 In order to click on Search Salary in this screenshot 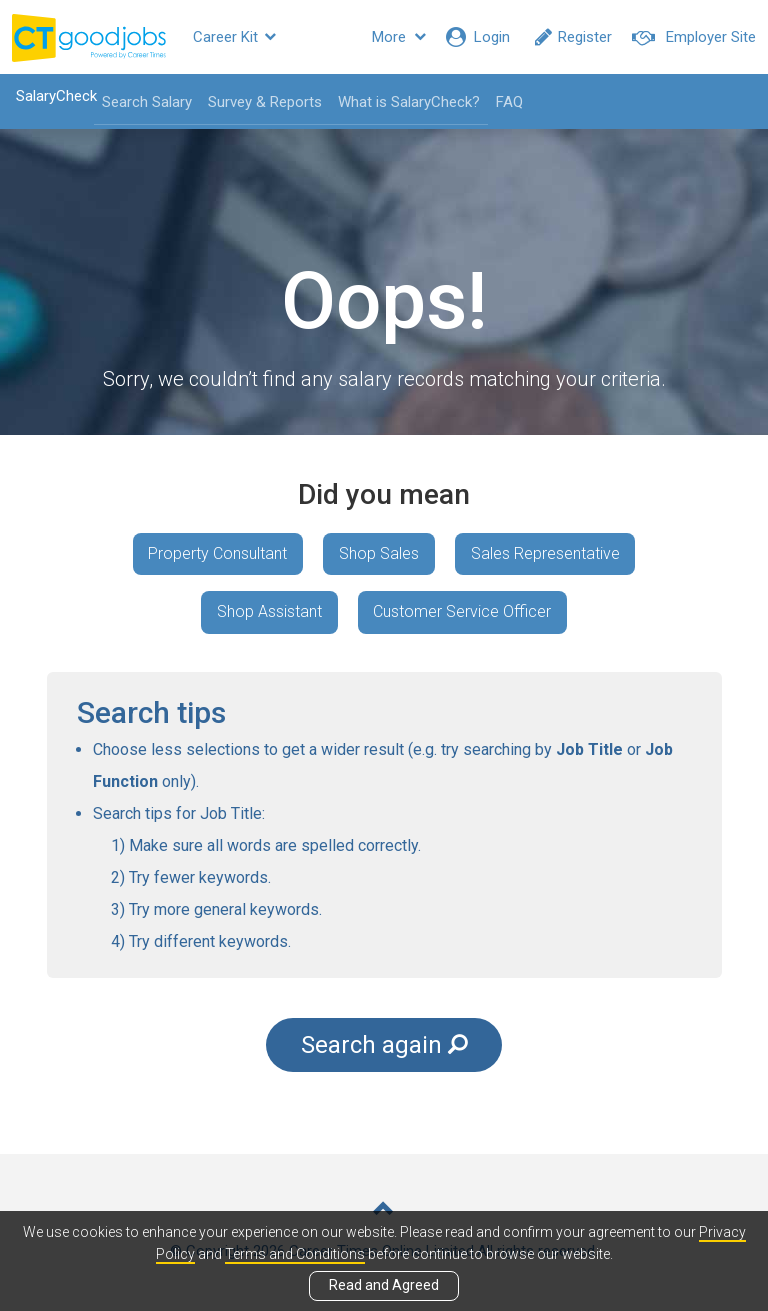, I will do `click(146, 102)`.